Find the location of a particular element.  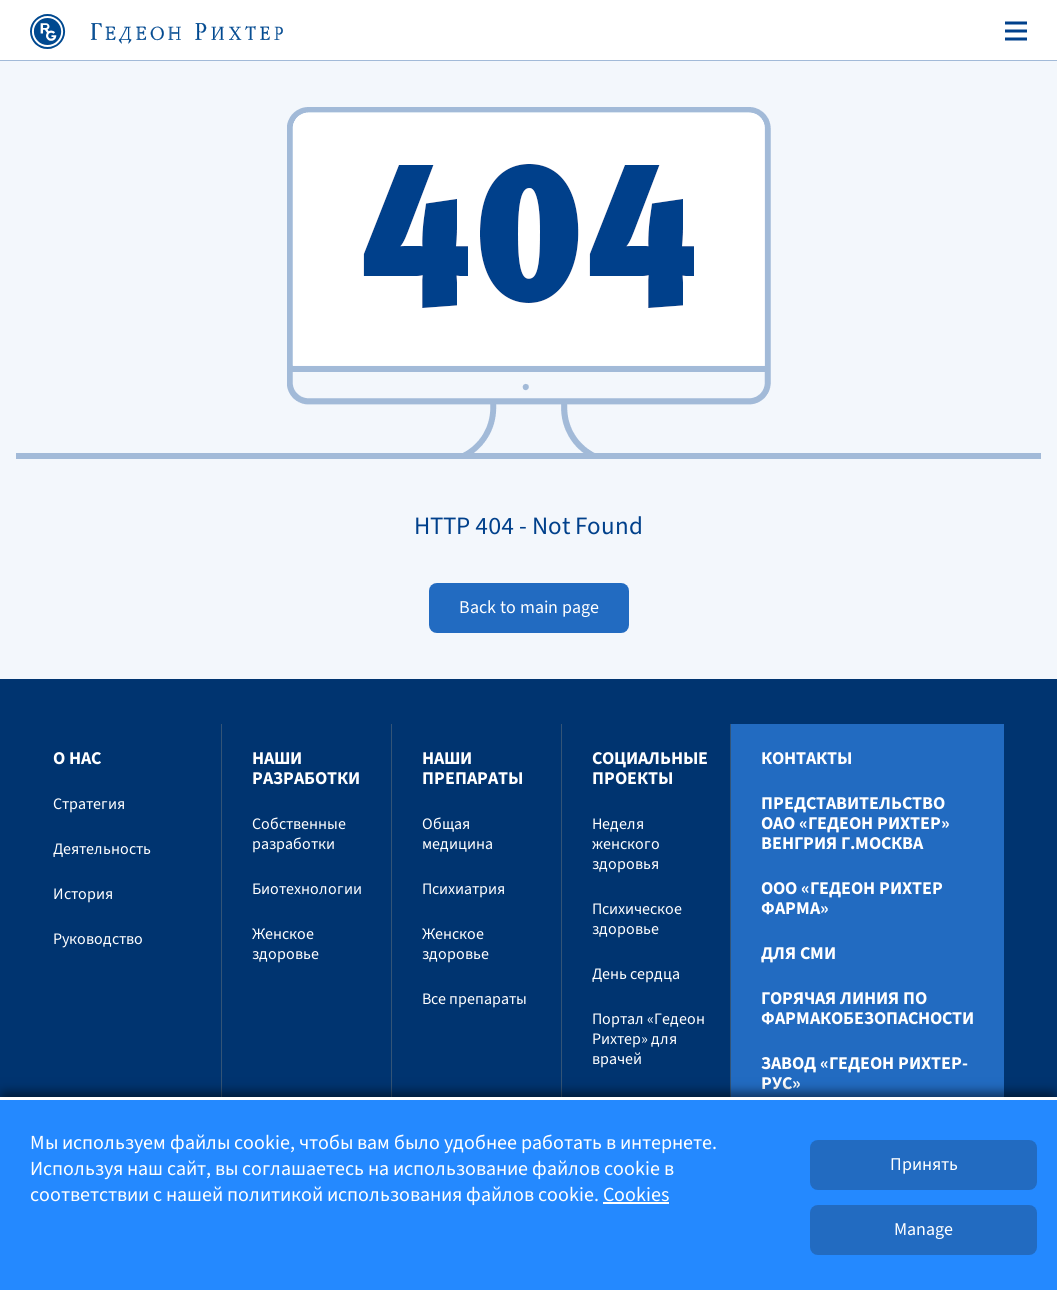

Контакты is located at coordinates (806, 759).